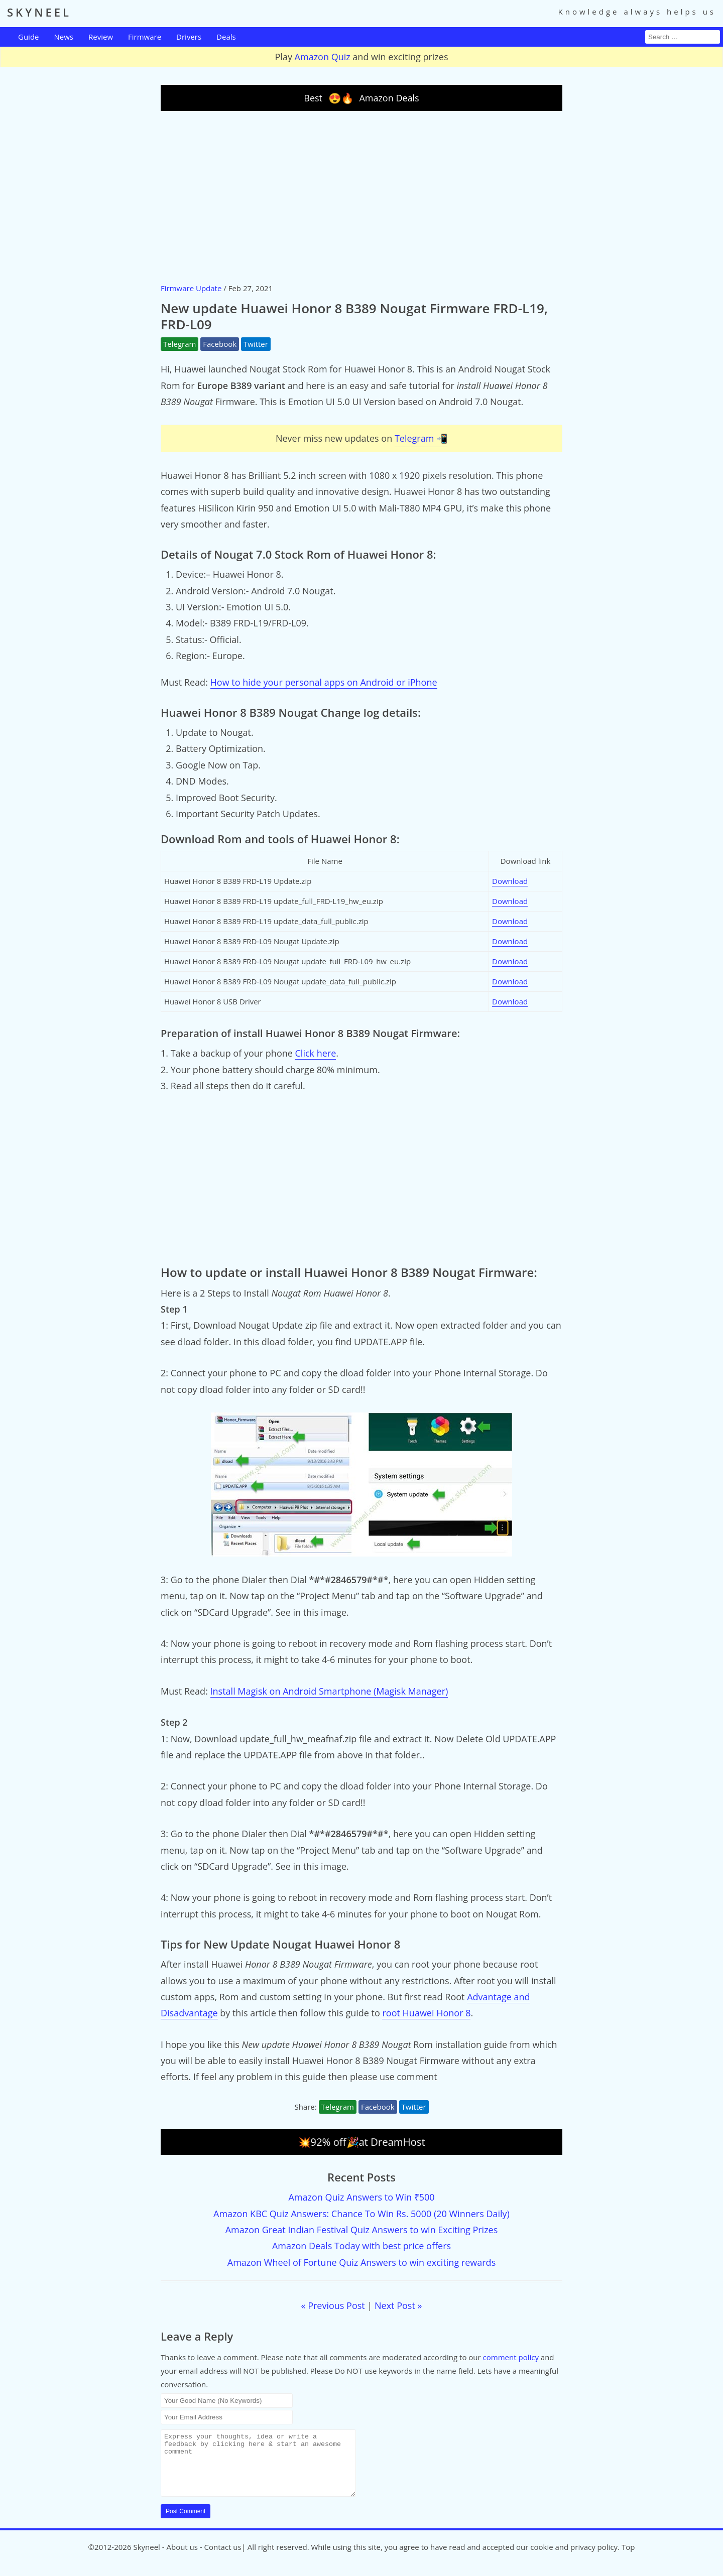  I want to click on Contact us, so click(223, 2559).